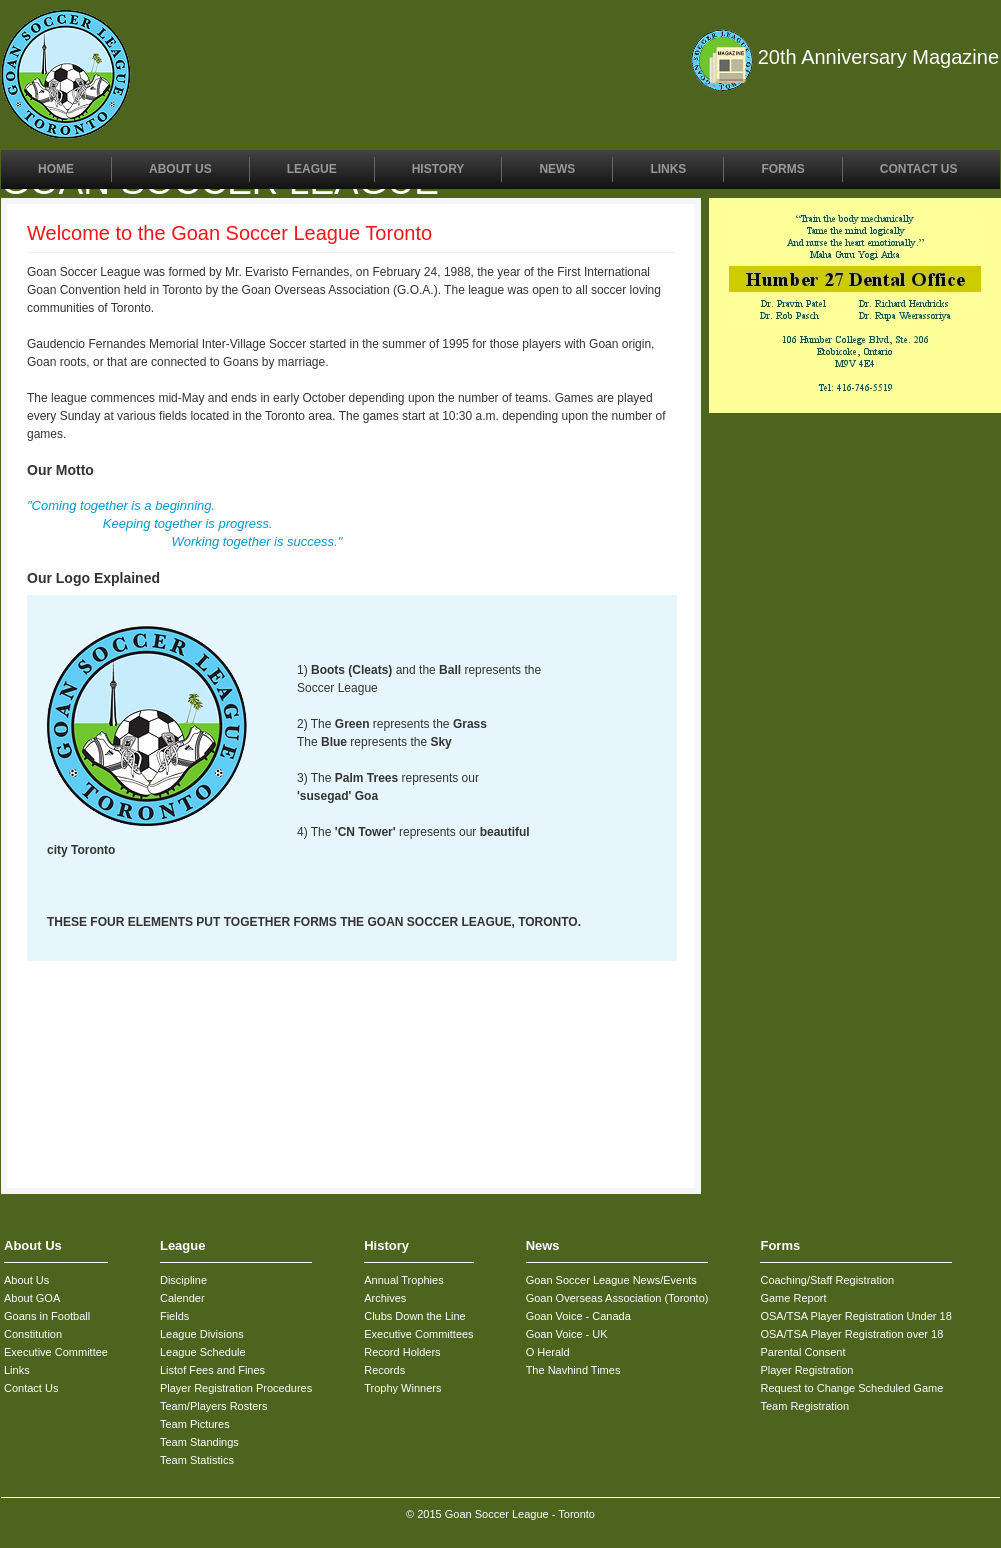 This screenshot has width=1001, height=1548. I want to click on League Schedule, so click(203, 1352).